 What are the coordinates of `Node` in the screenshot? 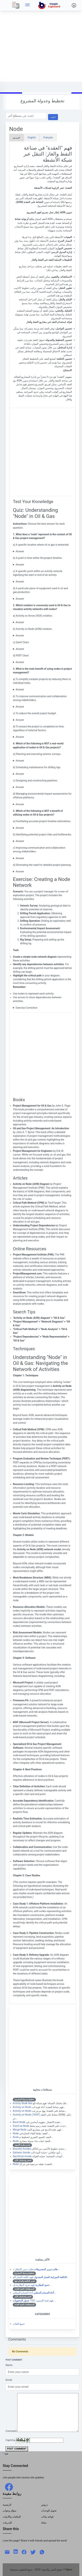 It's located at (16, 2133).